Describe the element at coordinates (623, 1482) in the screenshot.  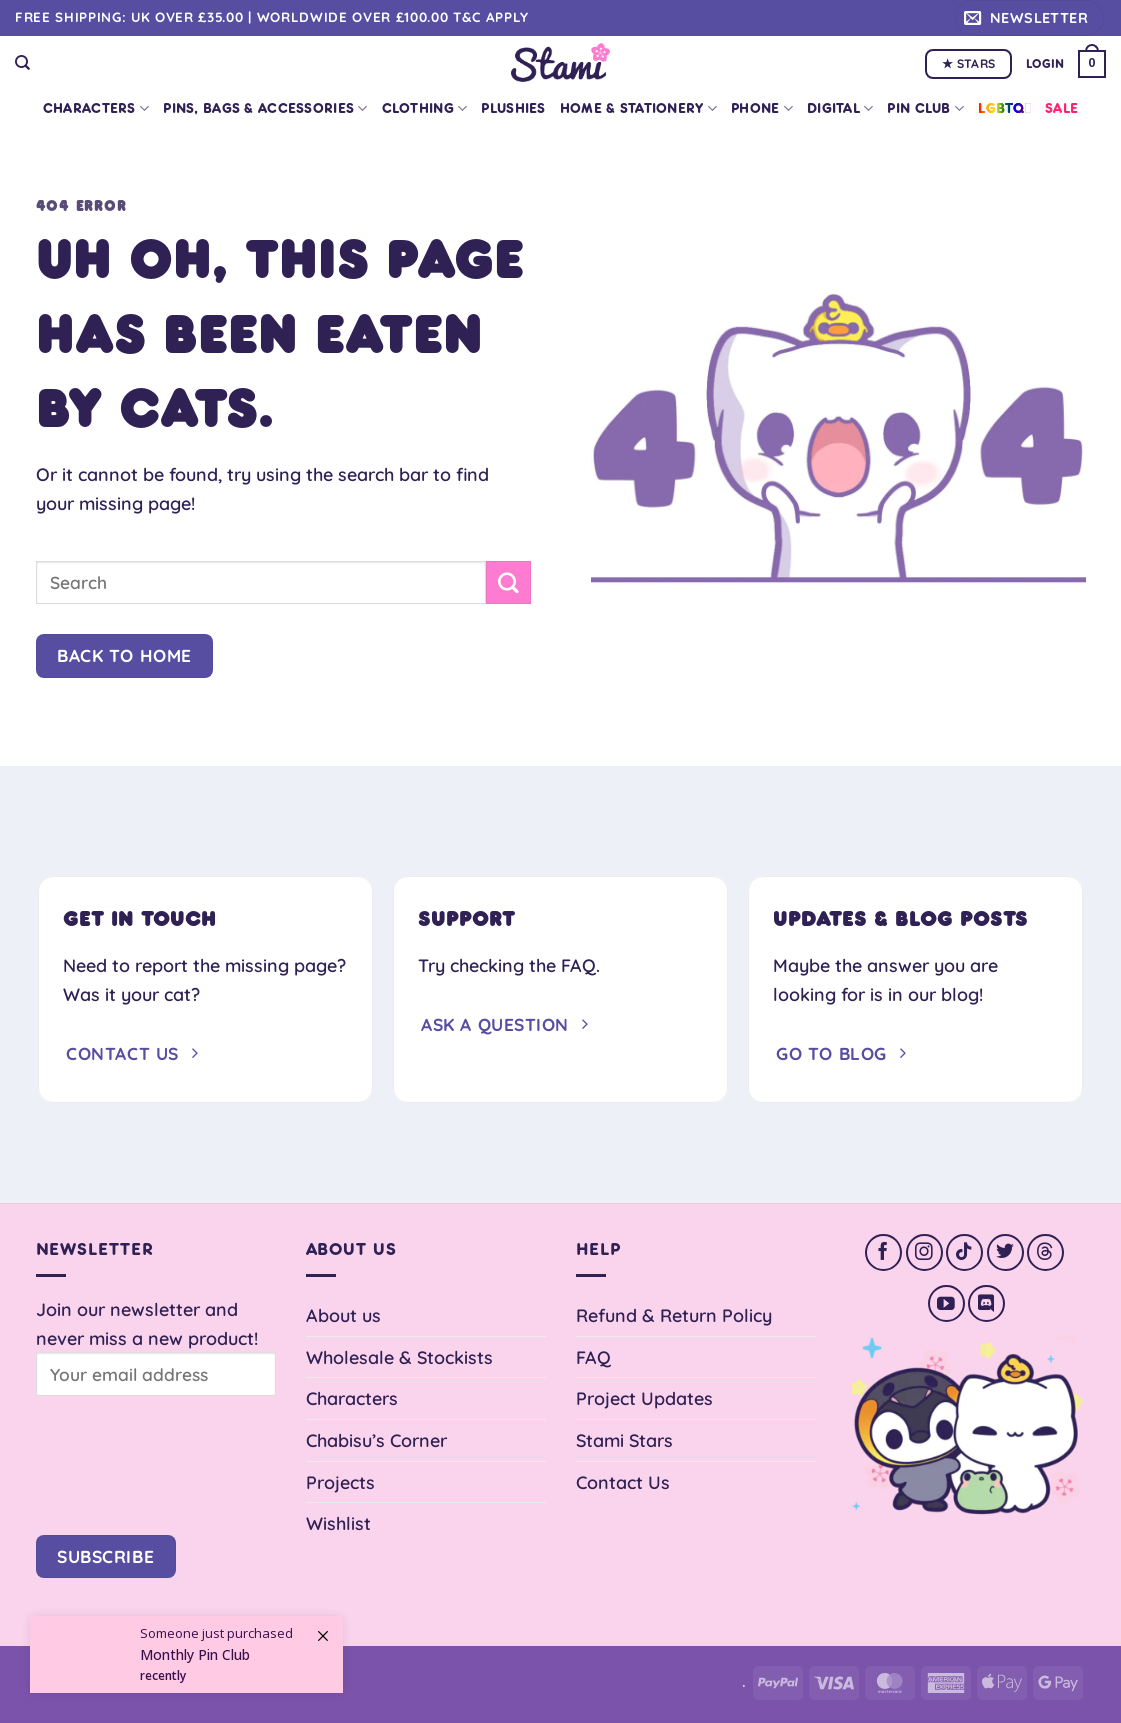
I see `Contact Us` at that location.